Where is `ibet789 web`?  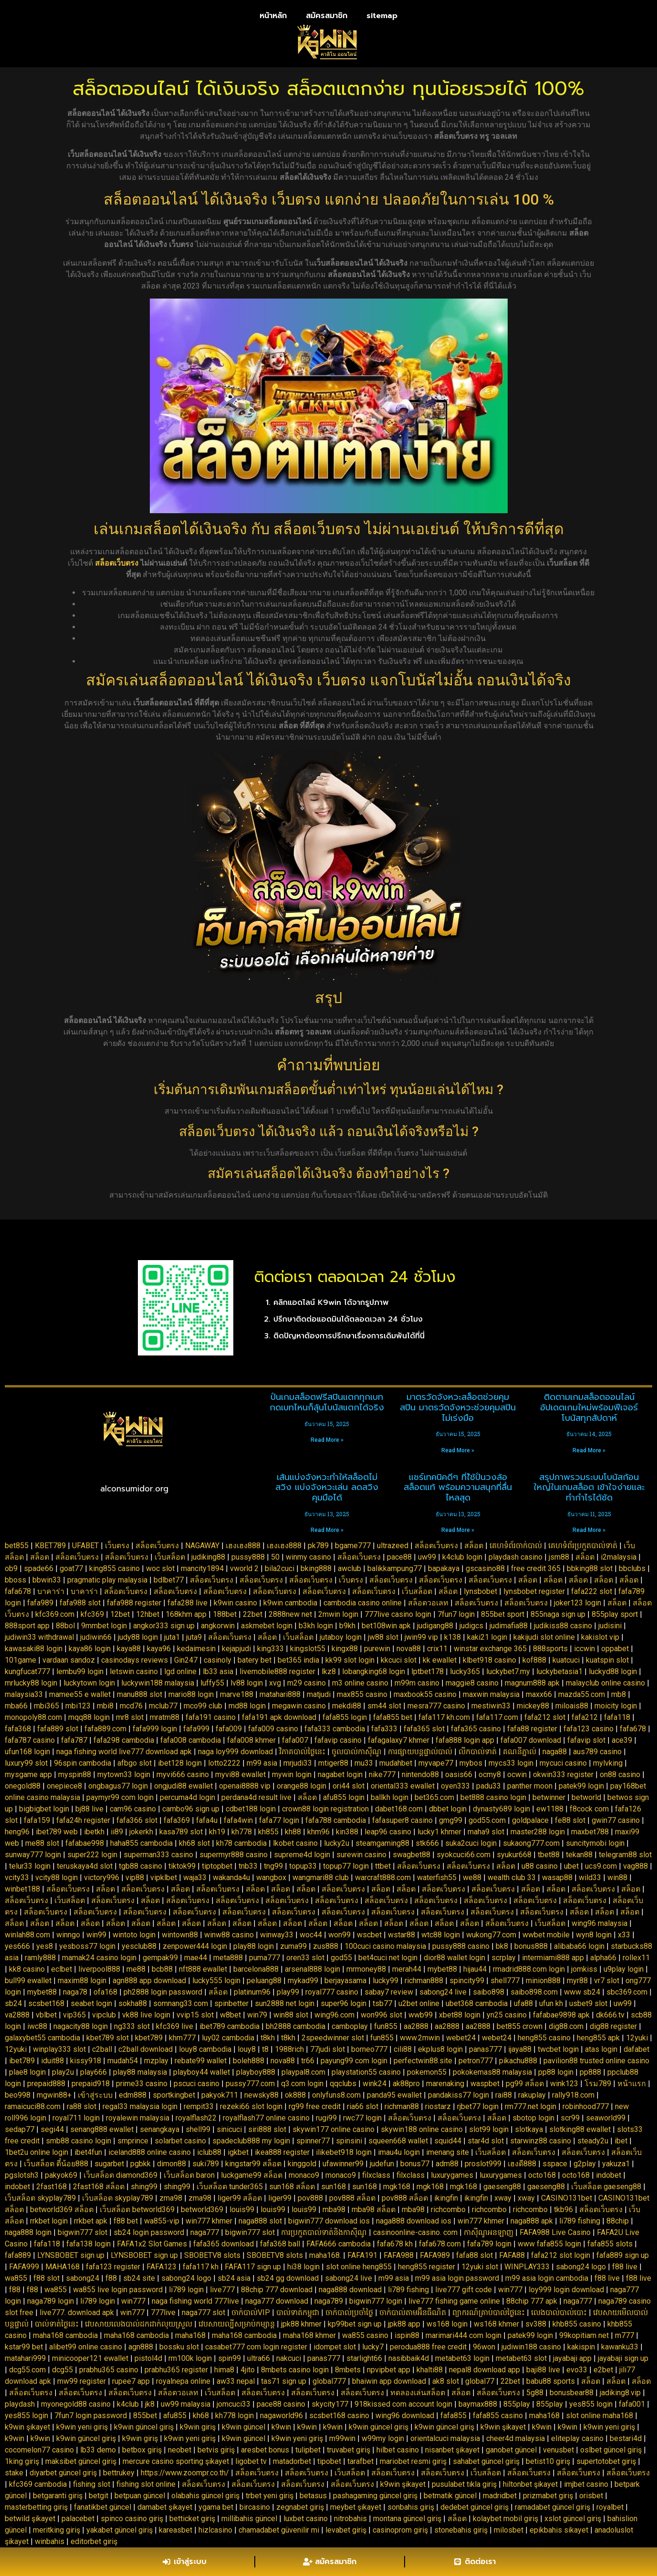
ibet789 web is located at coordinates (57, 1831).